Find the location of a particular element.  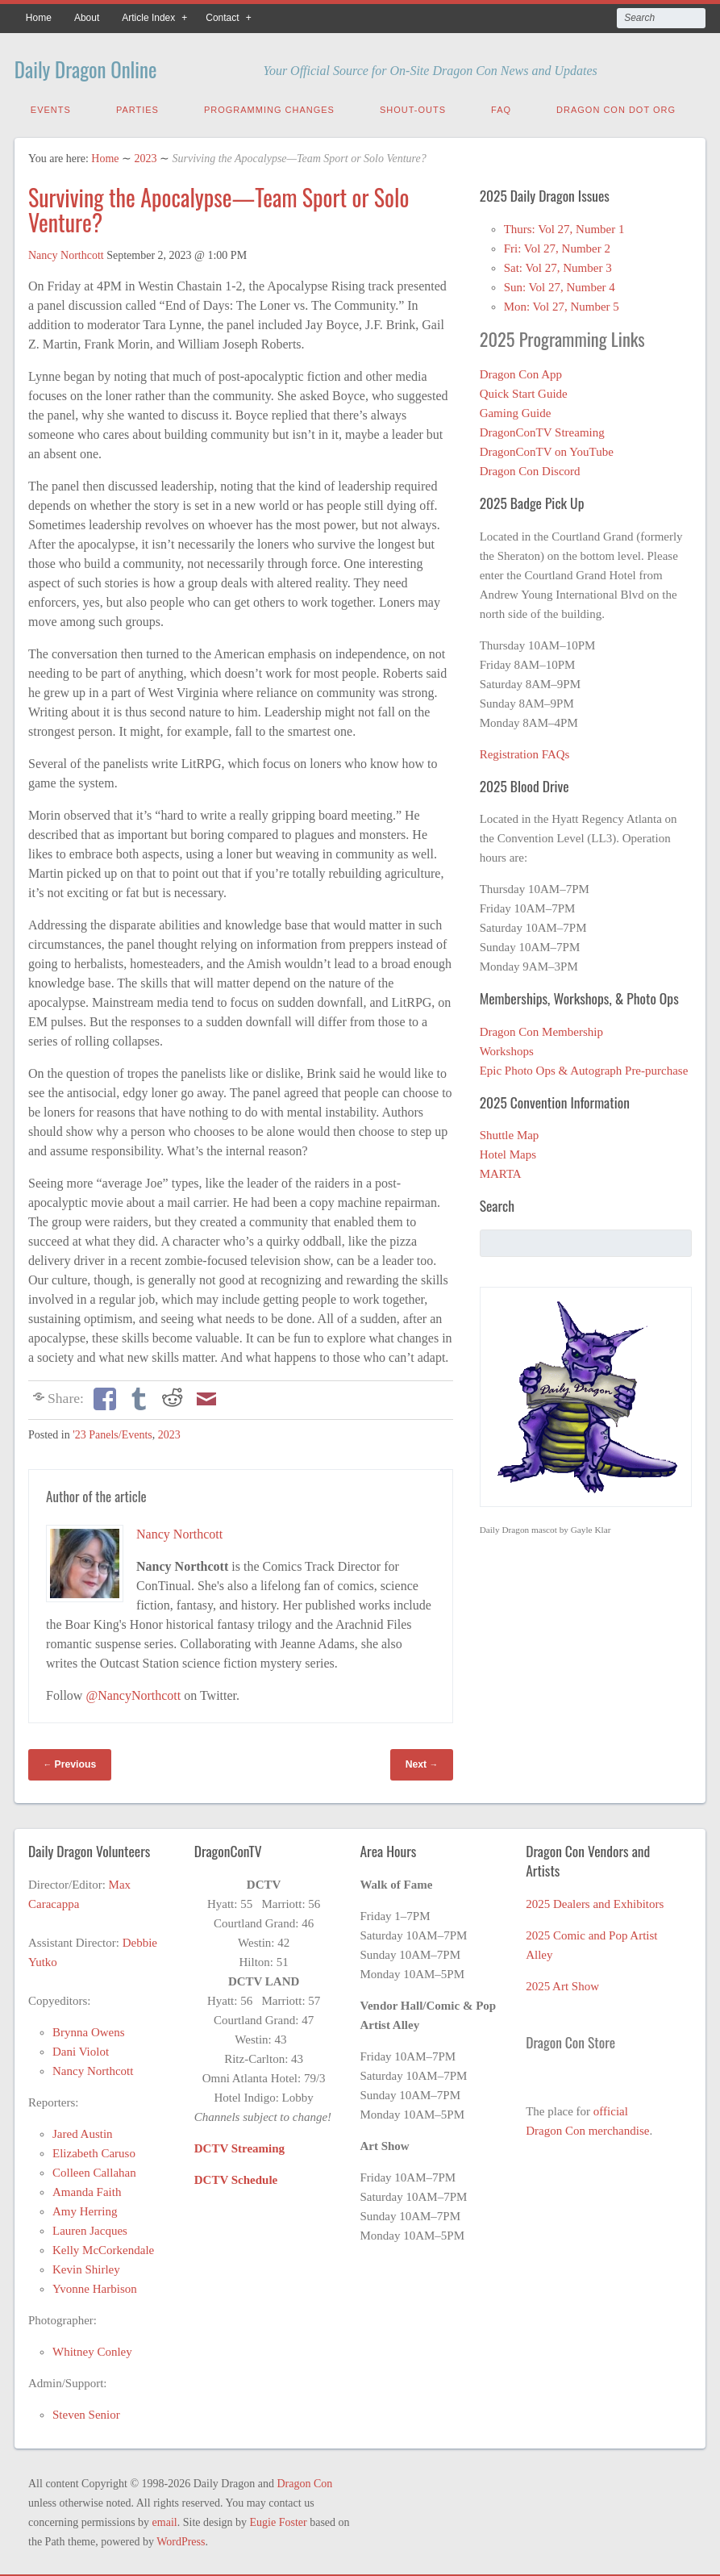

Kevin Shirley is located at coordinates (86, 2267).